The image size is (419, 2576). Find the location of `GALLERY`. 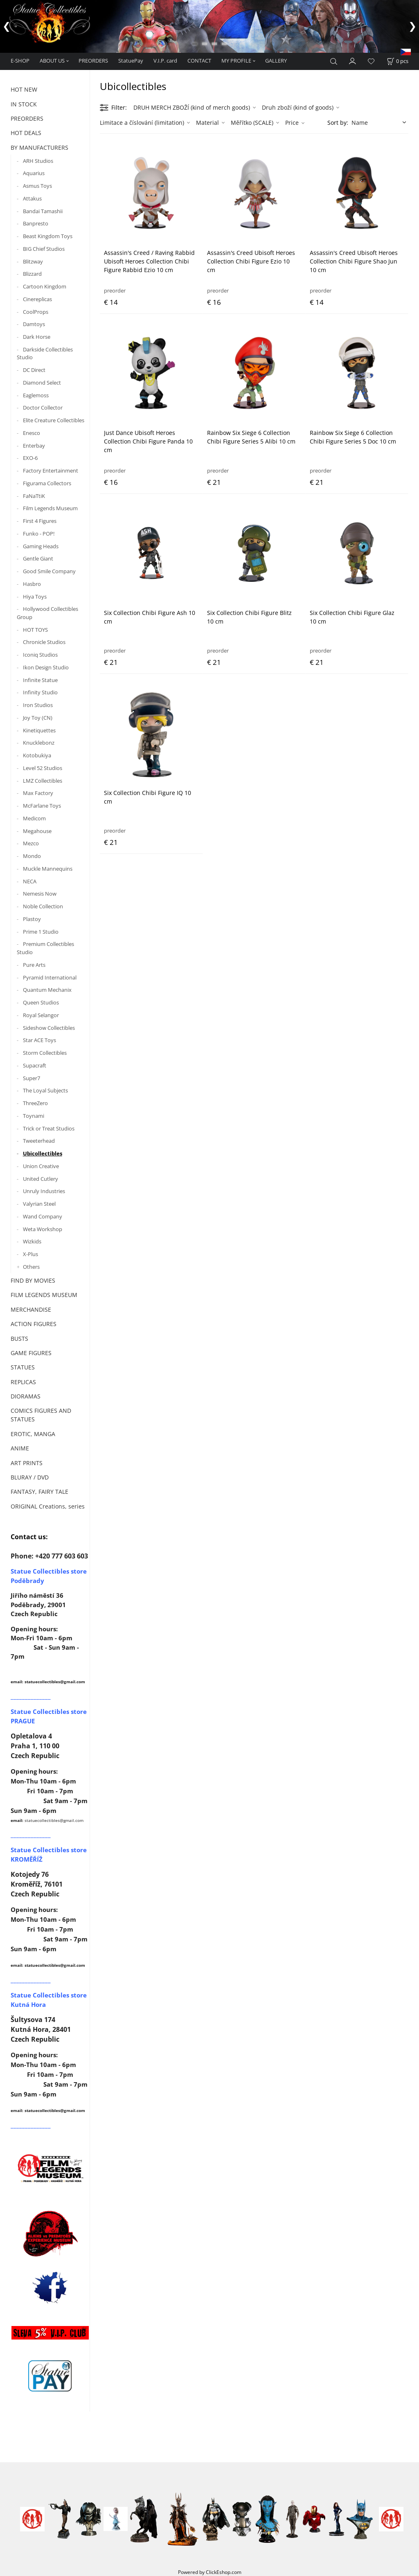

GALLERY is located at coordinates (276, 60).